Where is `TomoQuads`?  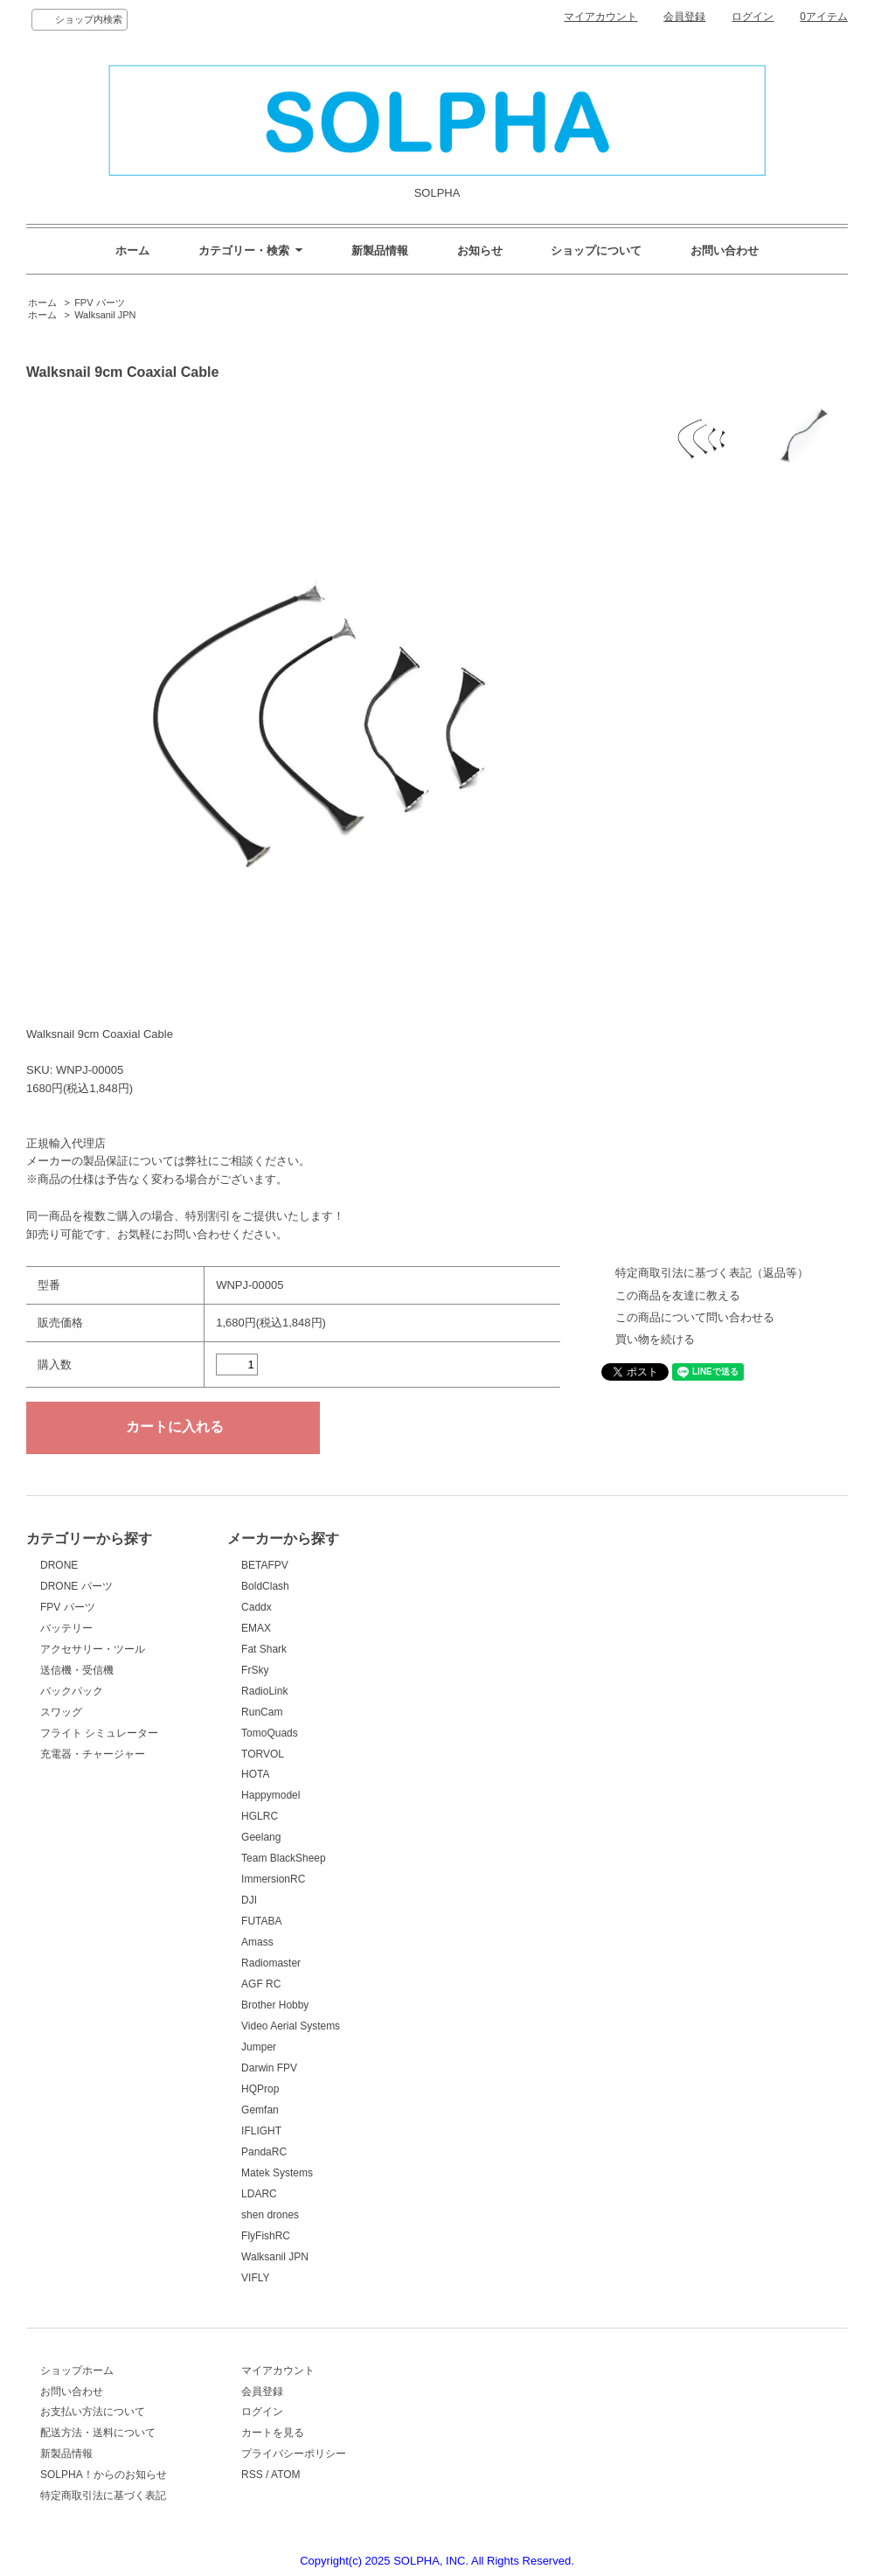 TomoQuads is located at coordinates (269, 1733).